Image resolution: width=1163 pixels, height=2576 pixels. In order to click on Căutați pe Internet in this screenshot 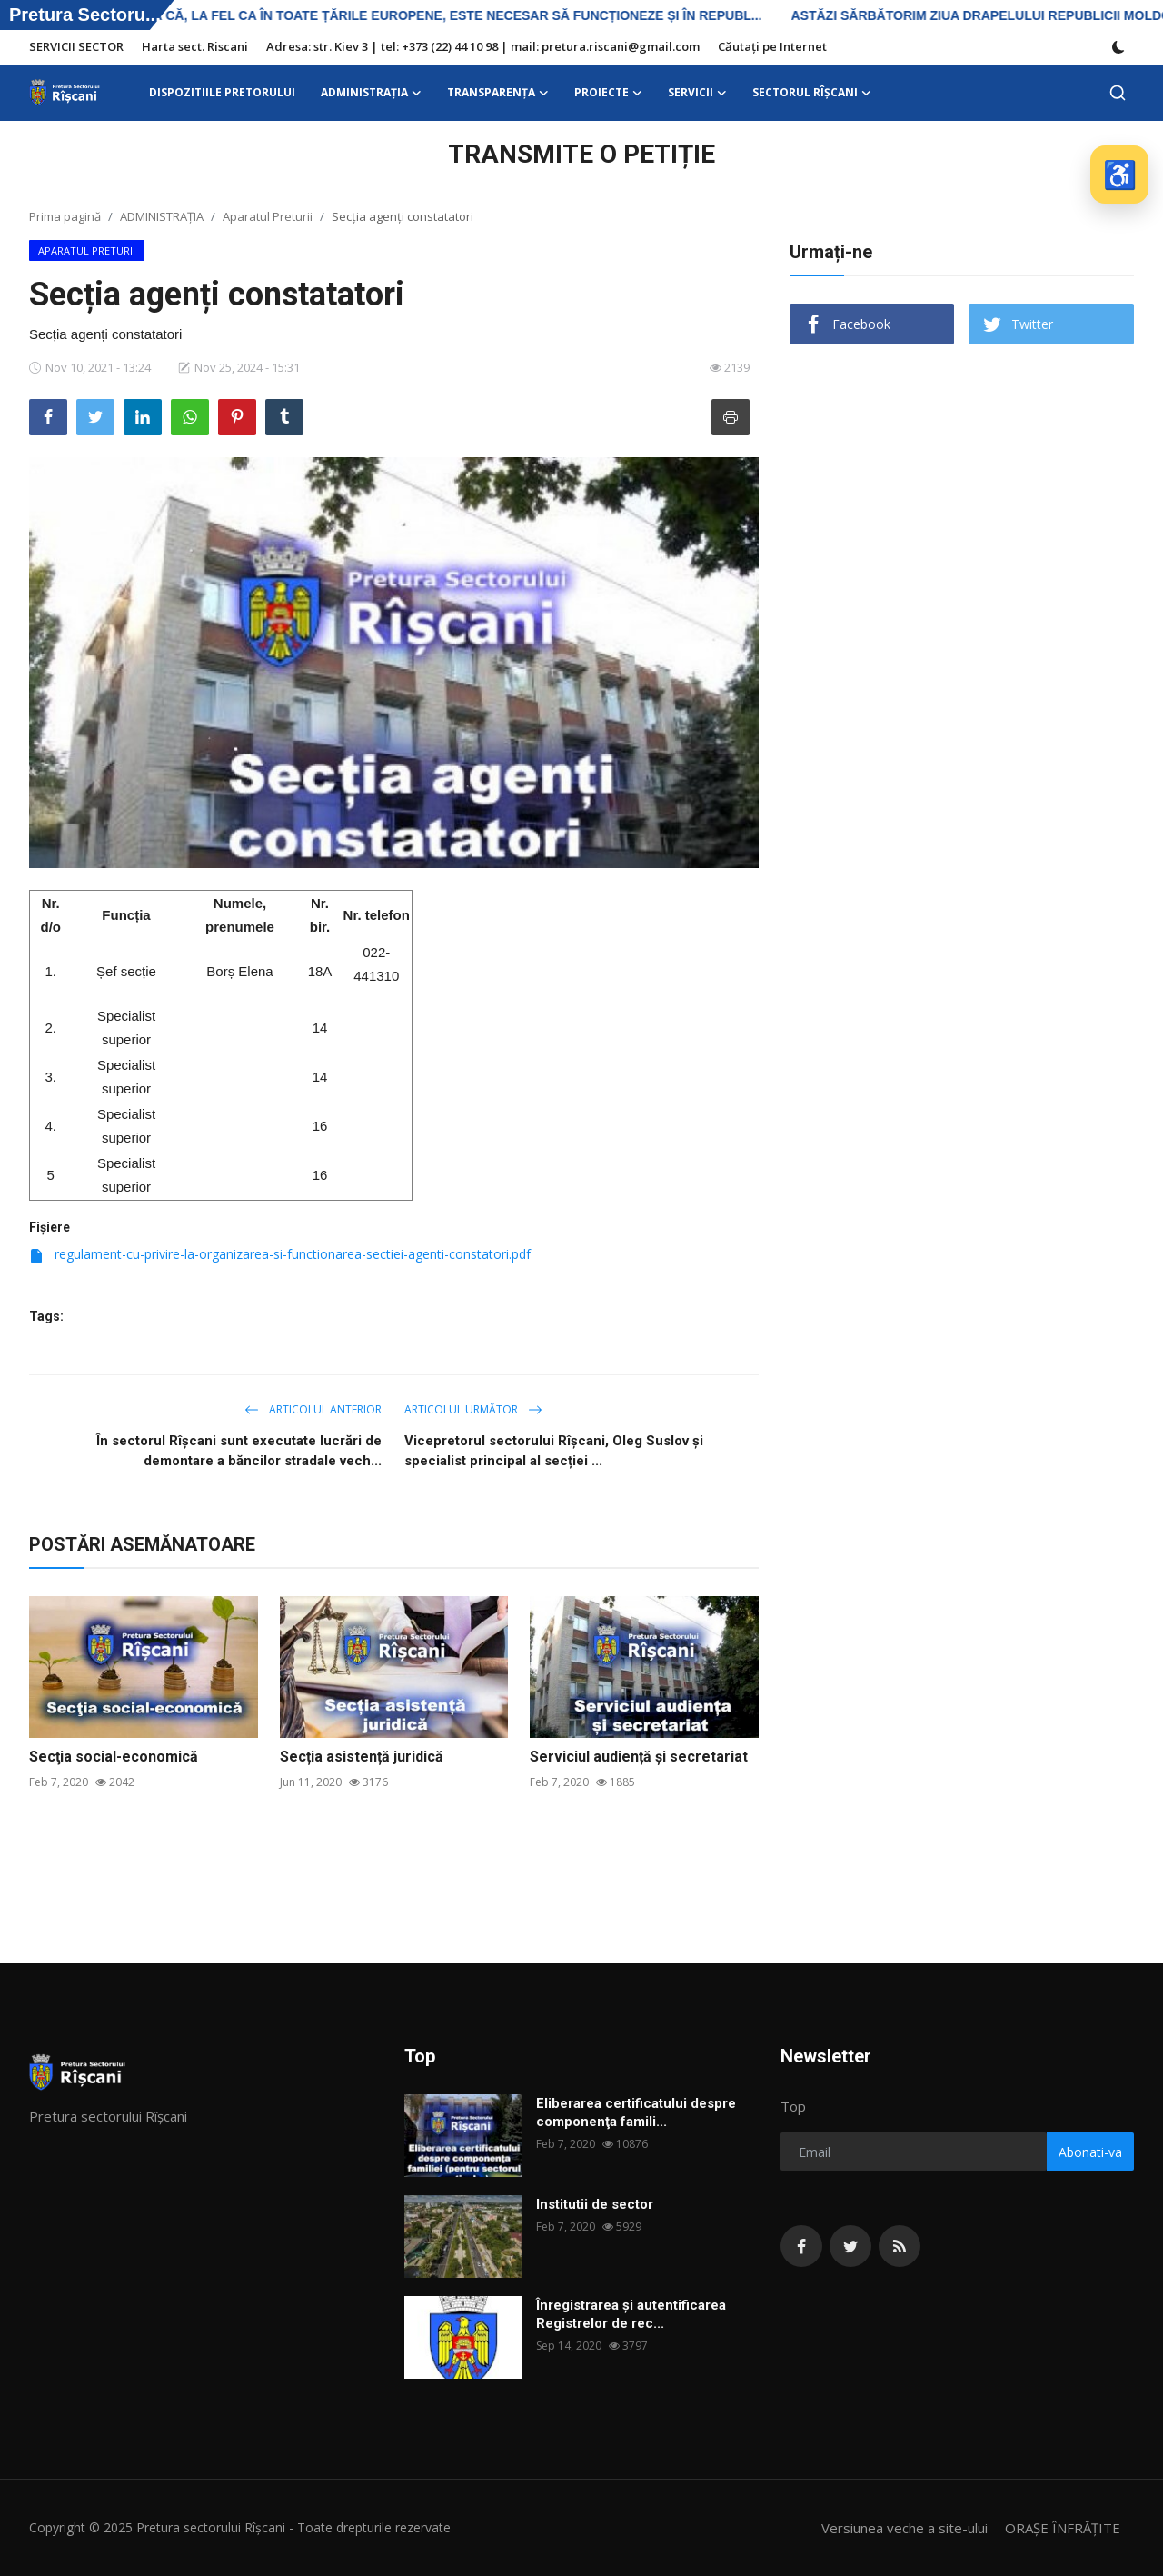, I will do `click(772, 46)`.